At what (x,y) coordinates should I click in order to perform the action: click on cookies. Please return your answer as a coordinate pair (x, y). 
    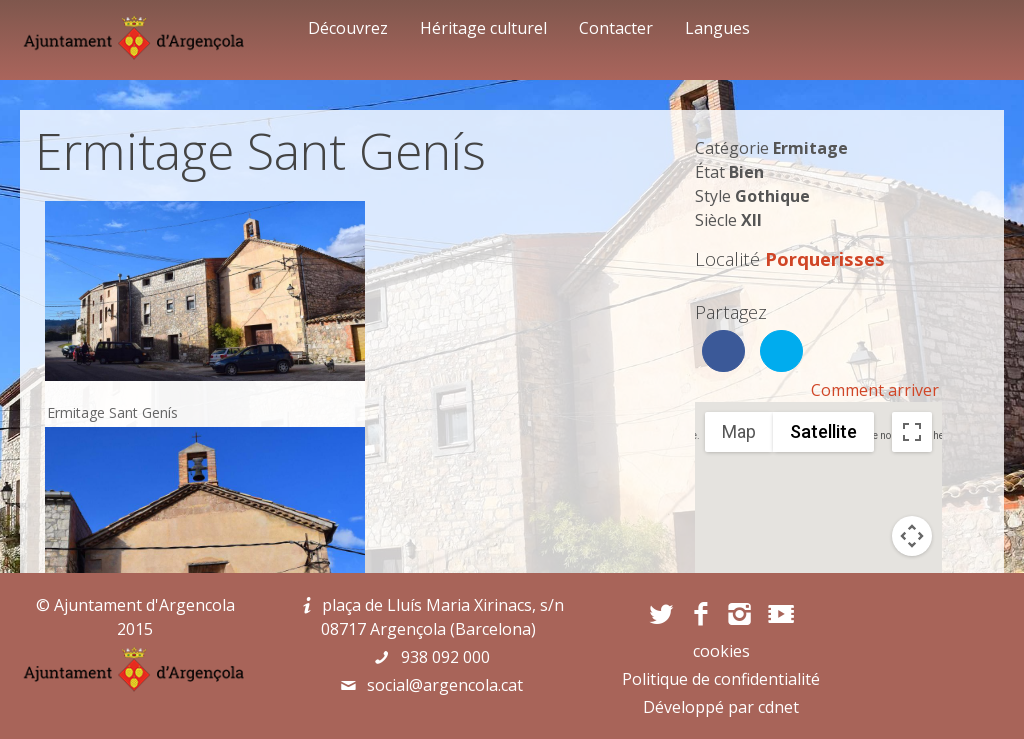
    Looking at the image, I should click on (721, 651).